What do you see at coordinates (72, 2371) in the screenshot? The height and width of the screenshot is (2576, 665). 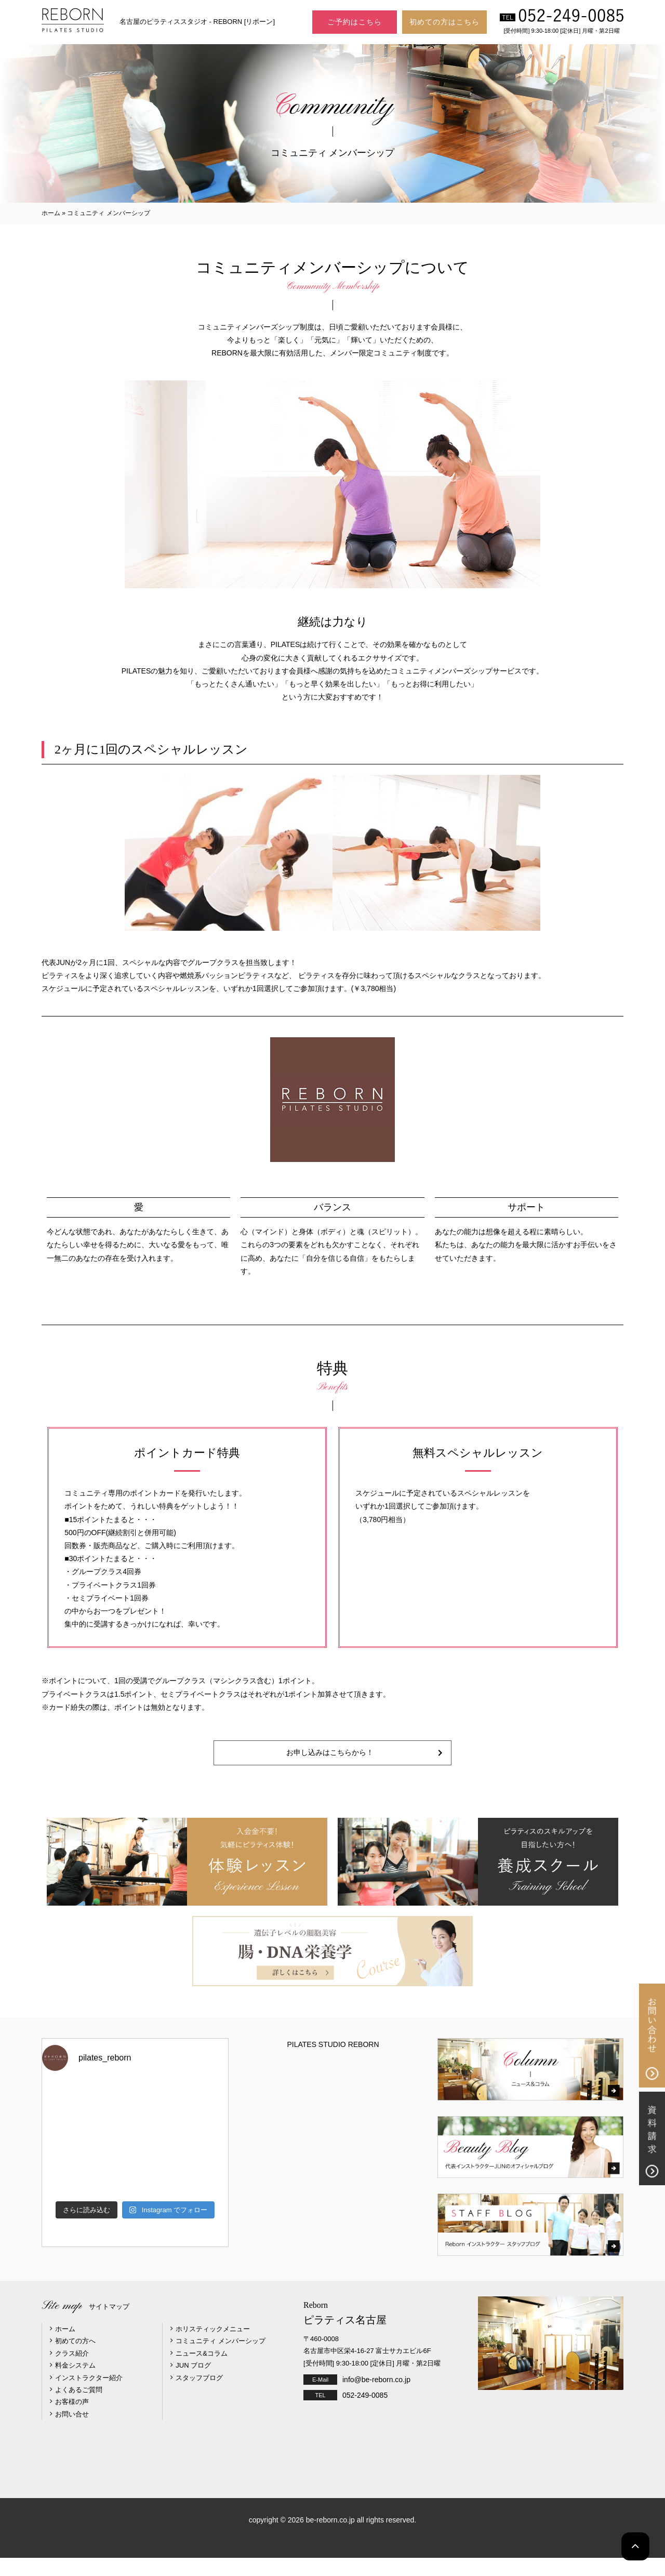 I see `クラス紹介` at bounding box center [72, 2371].